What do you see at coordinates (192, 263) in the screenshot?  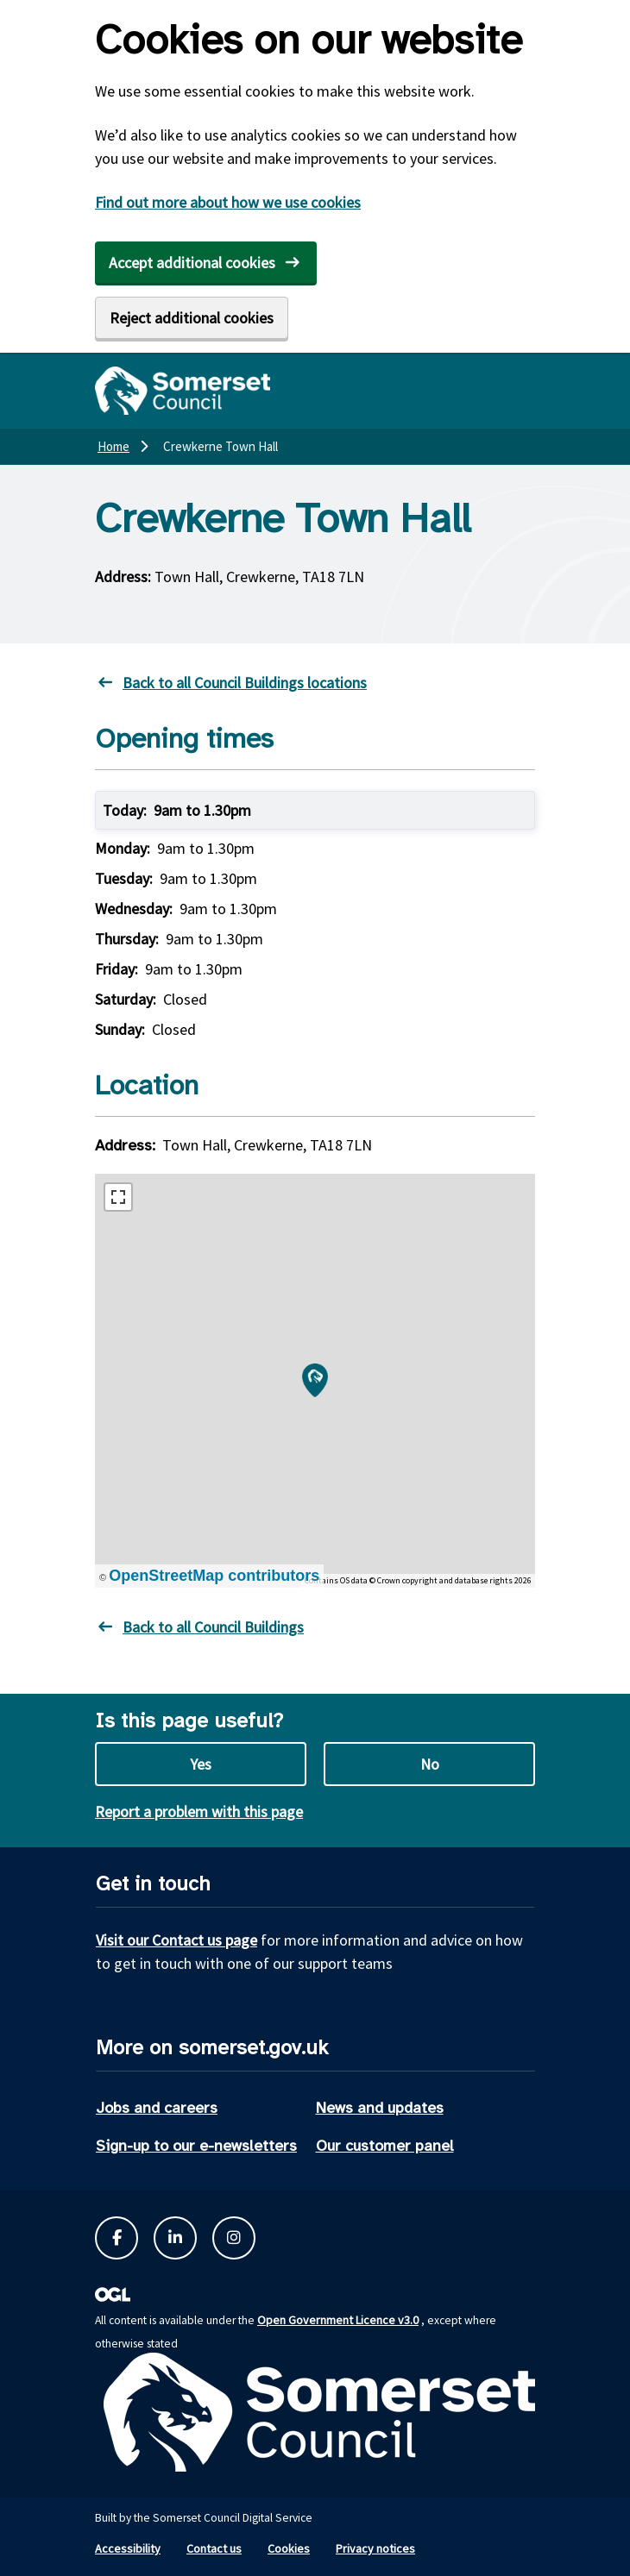 I see `Accept additional cookies` at bounding box center [192, 263].